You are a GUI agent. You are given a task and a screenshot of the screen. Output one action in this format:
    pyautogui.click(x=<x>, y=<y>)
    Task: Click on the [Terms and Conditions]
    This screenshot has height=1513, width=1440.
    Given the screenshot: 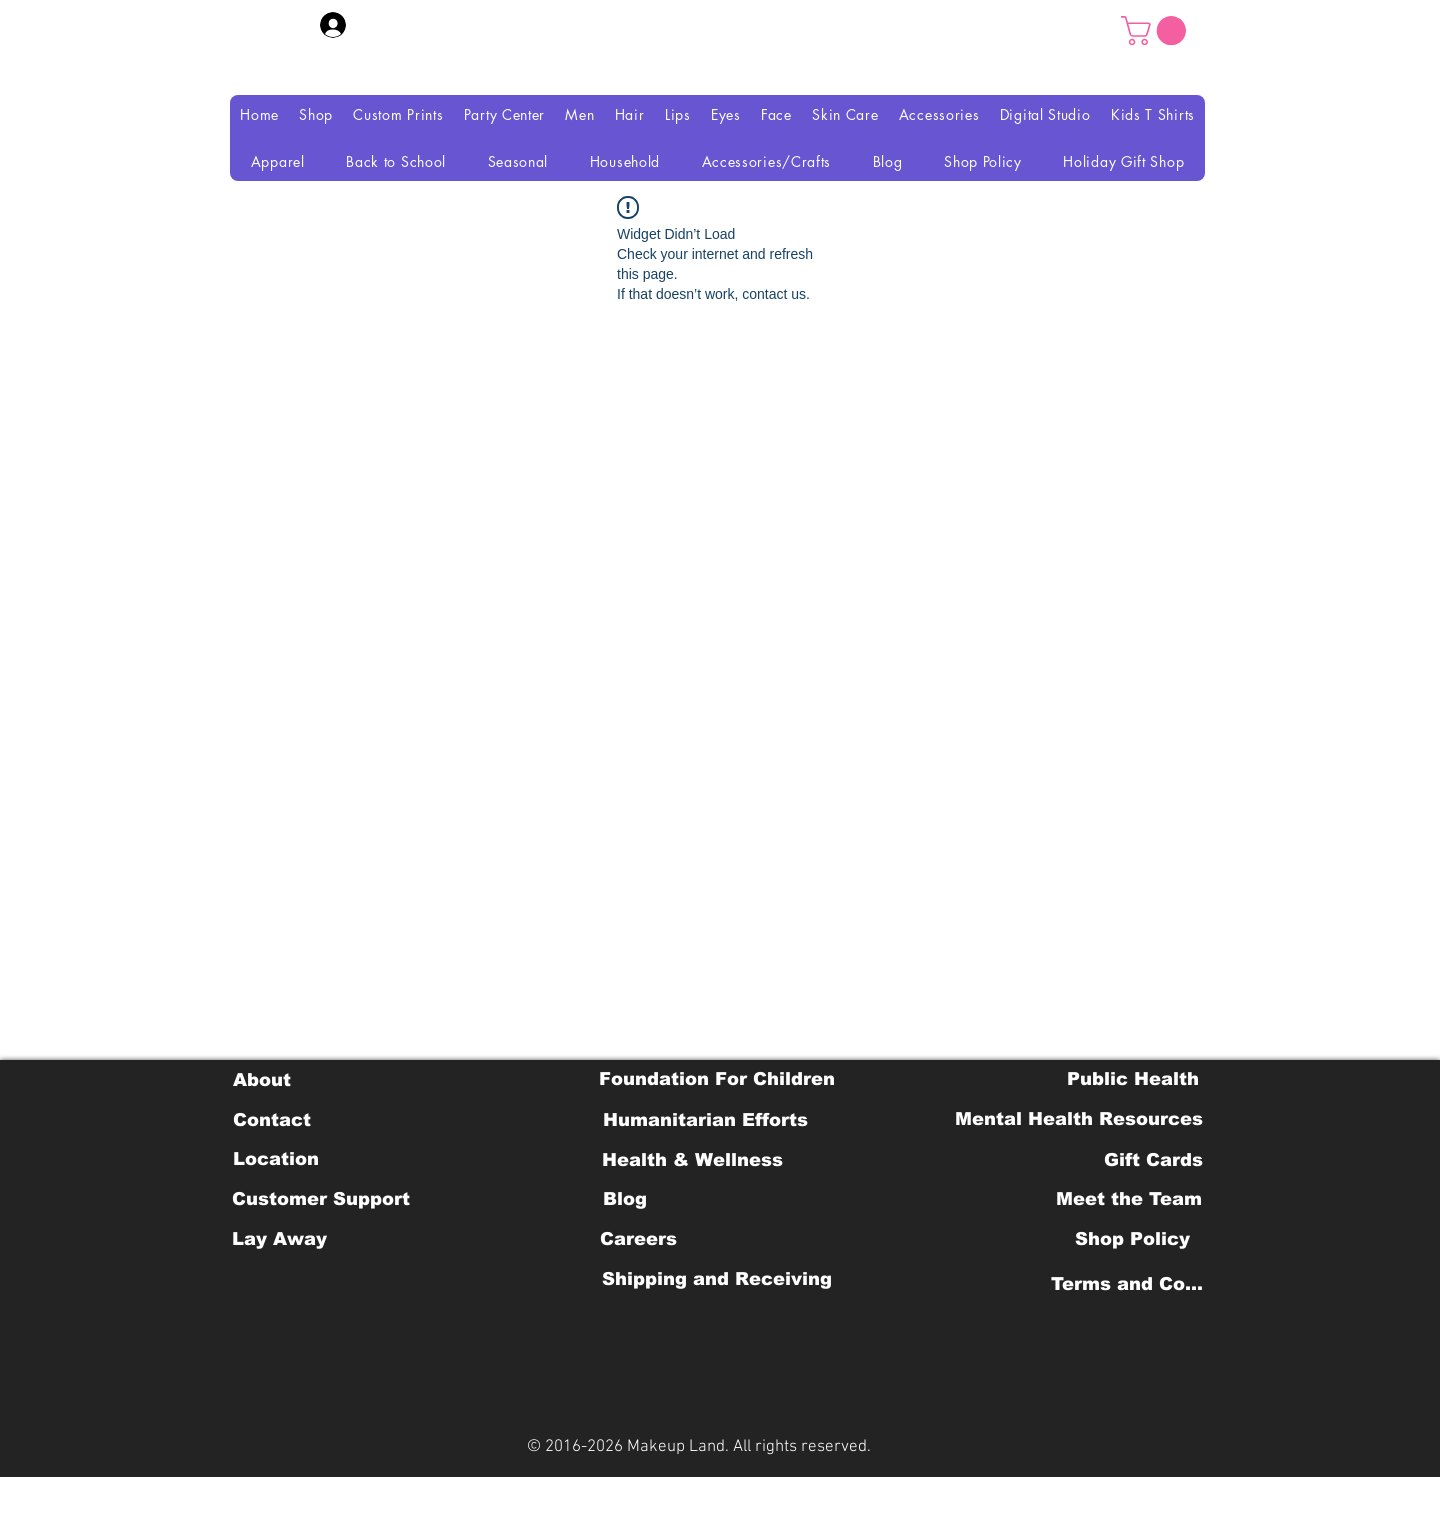 What is the action you would take?
    pyautogui.click(x=1132, y=1284)
    